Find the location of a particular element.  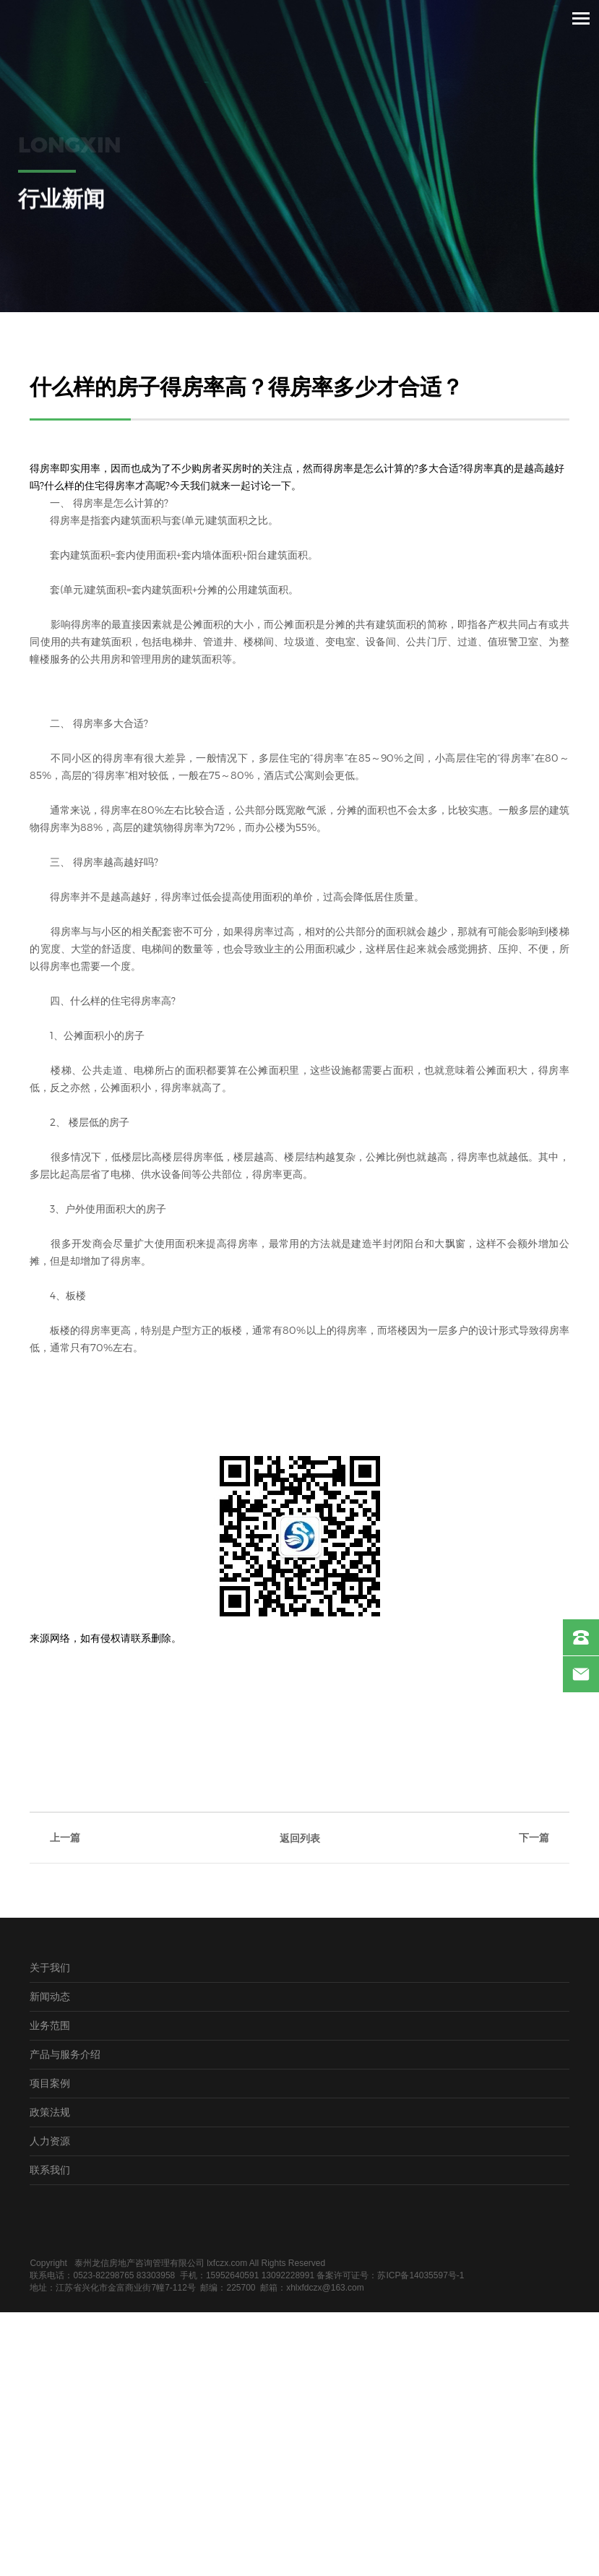

人力资源 is located at coordinates (50, 2141).